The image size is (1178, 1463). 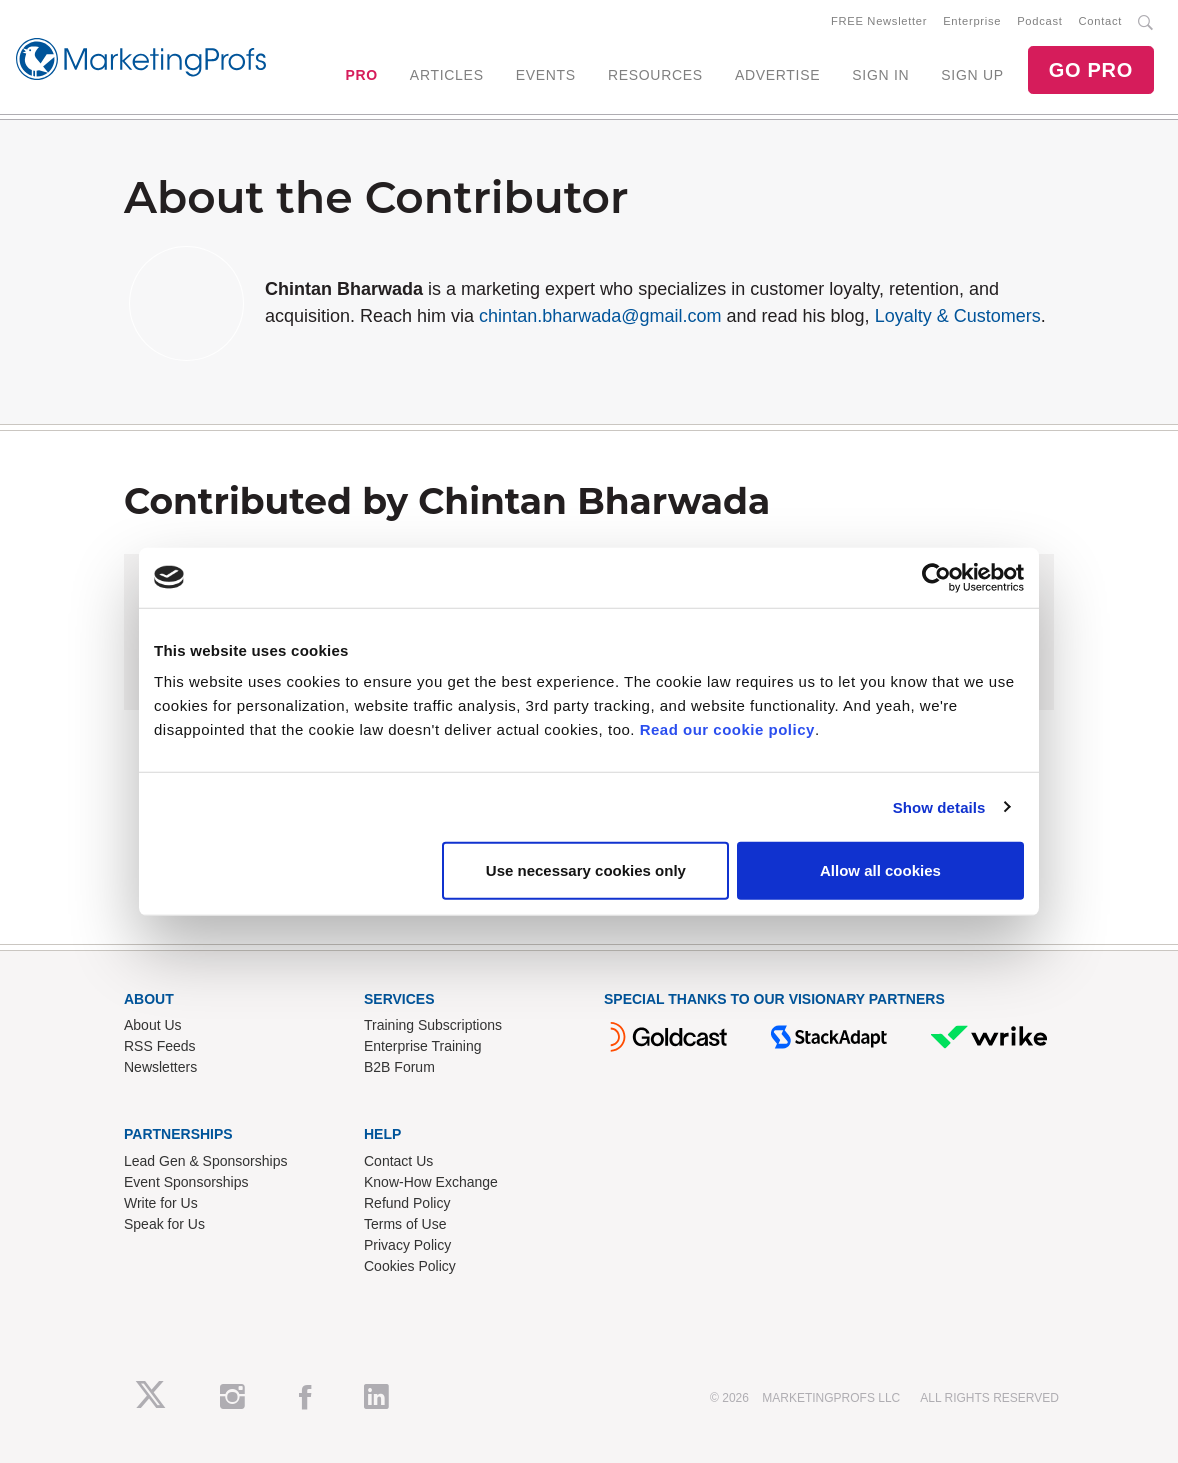 What do you see at coordinates (433, 1026) in the screenshot?
I see `Training Subscriptions` at bounding box center [433, 1026].